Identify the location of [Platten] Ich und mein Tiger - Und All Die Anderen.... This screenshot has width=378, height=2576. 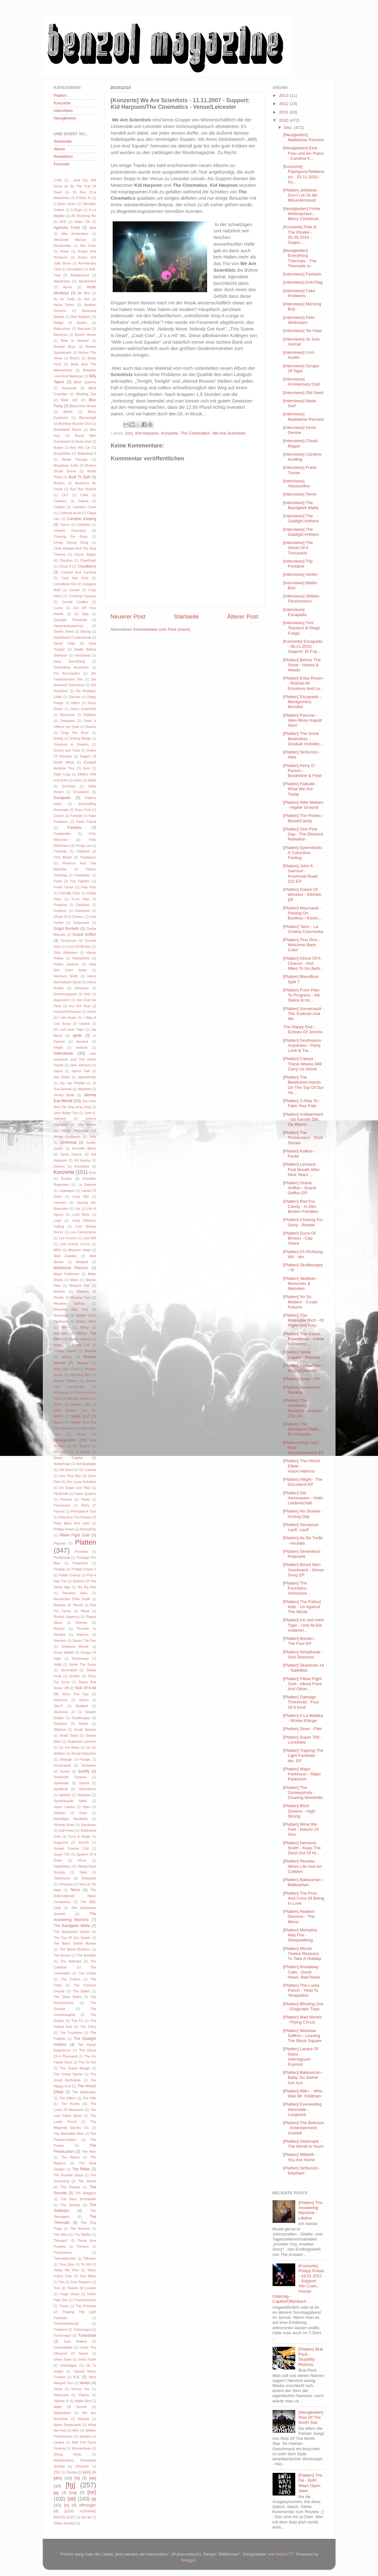
(303, 1625).